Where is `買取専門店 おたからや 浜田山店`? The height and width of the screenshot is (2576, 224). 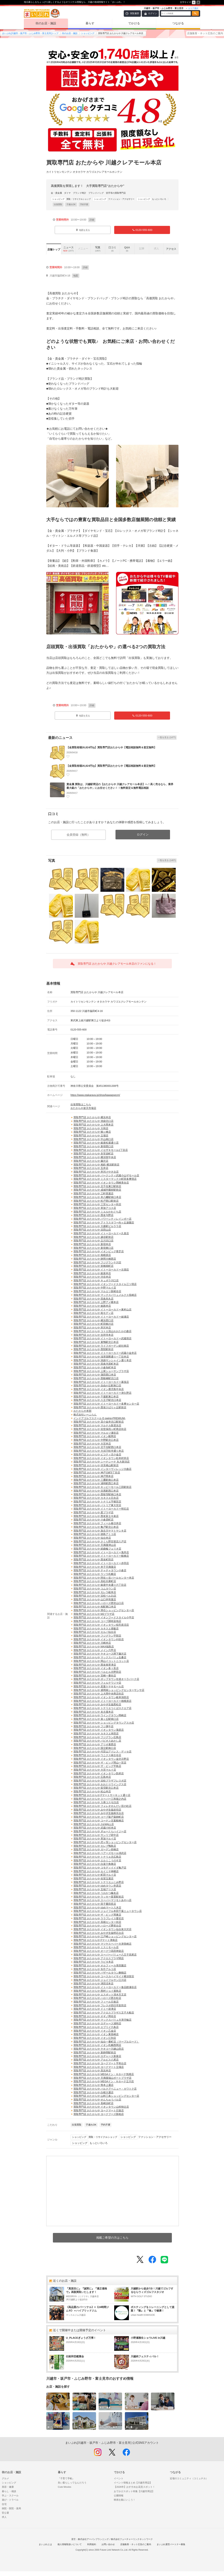
買取専門店 おたからや 浜田山店 is located at coordinates (92, 1229).